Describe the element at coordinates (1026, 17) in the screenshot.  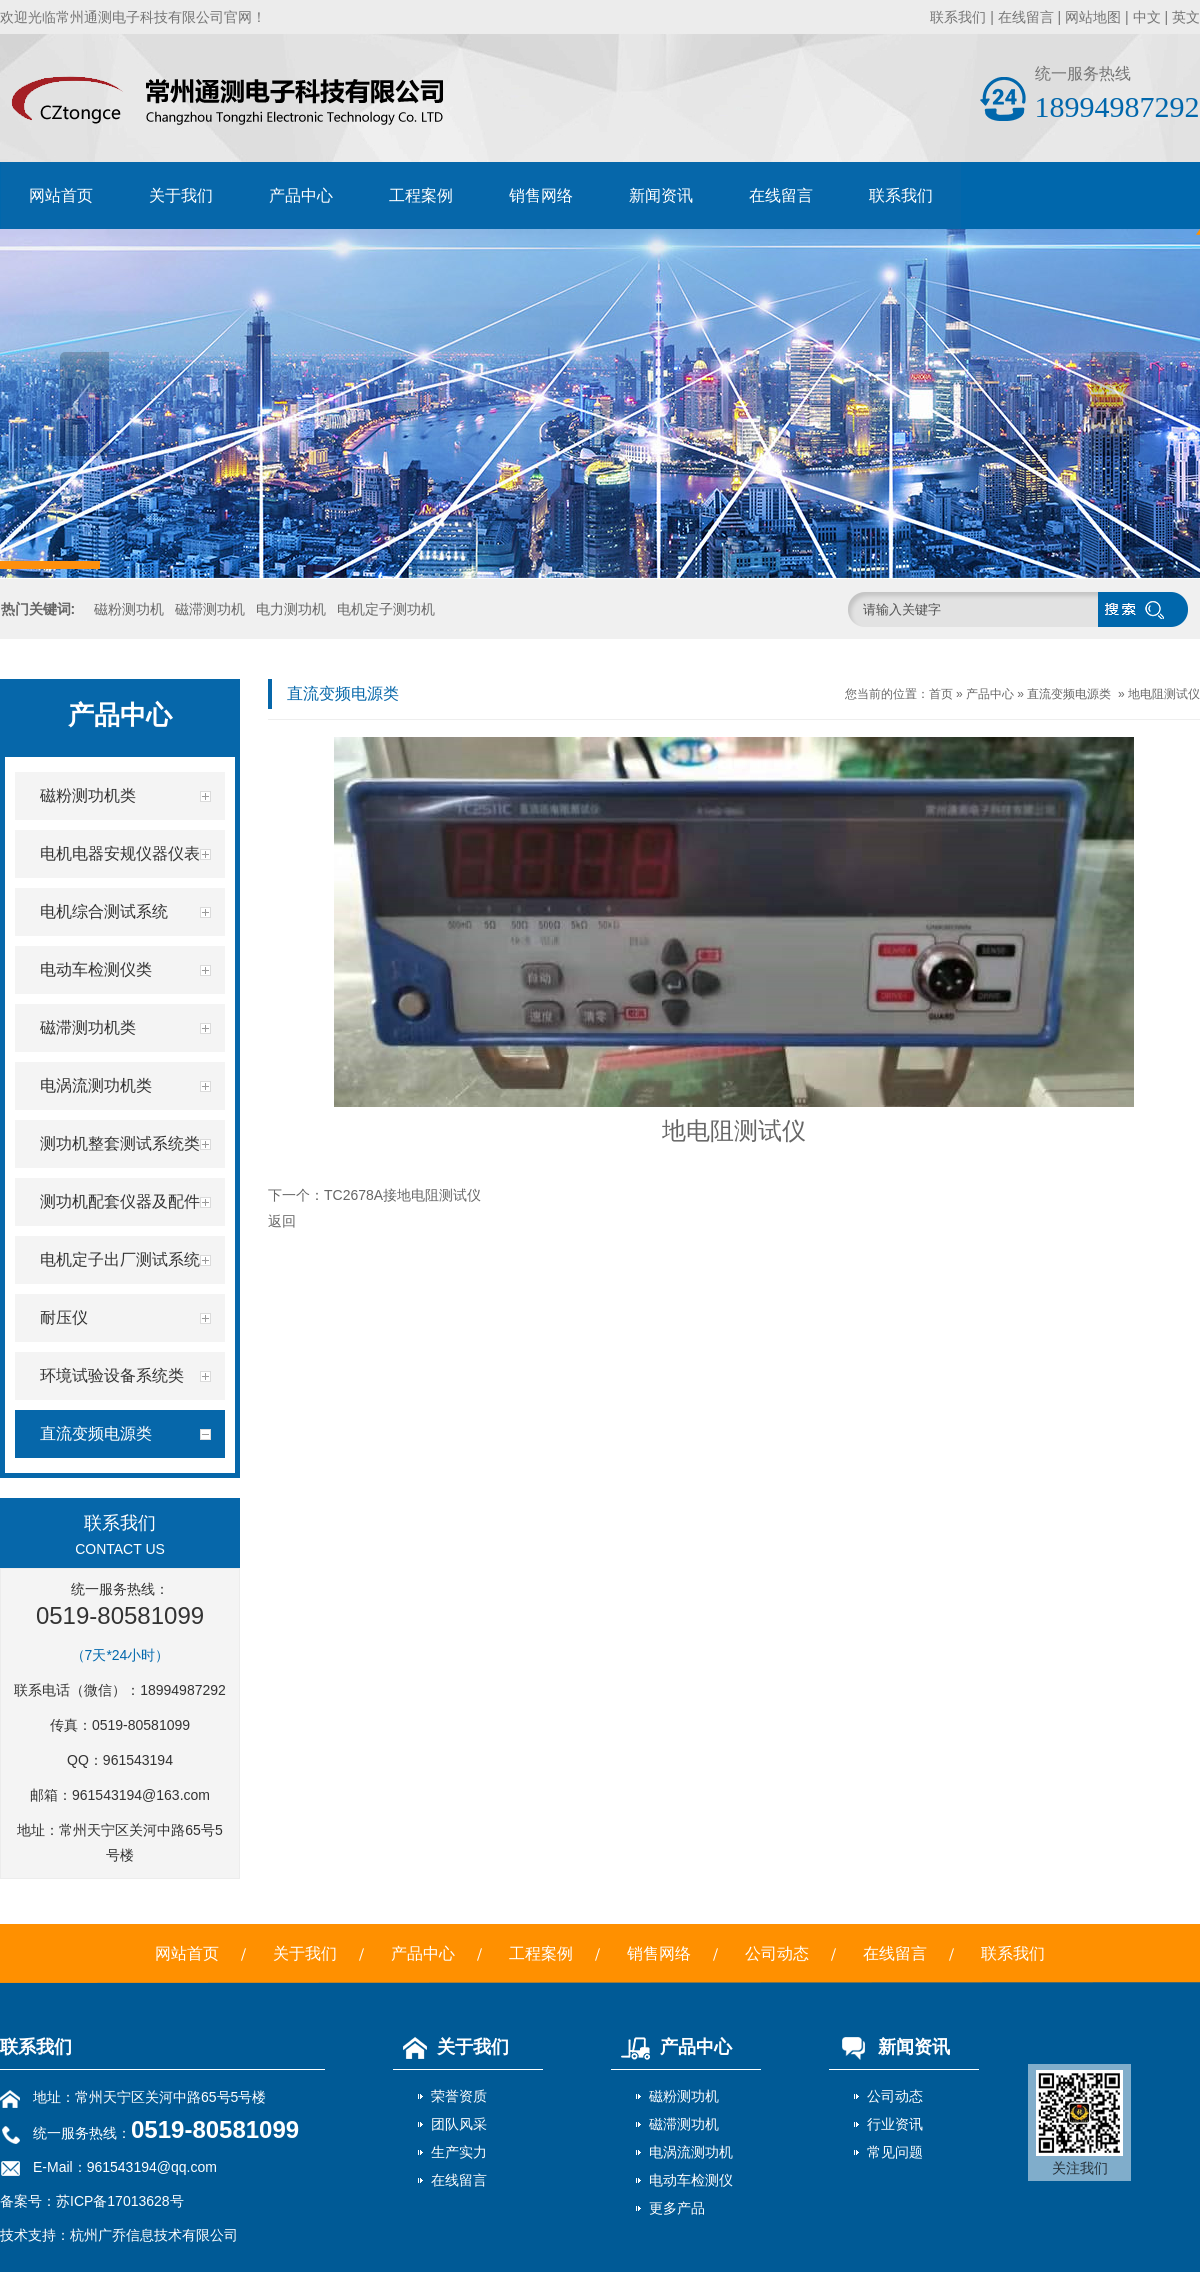
I see `在线留言` at that location.